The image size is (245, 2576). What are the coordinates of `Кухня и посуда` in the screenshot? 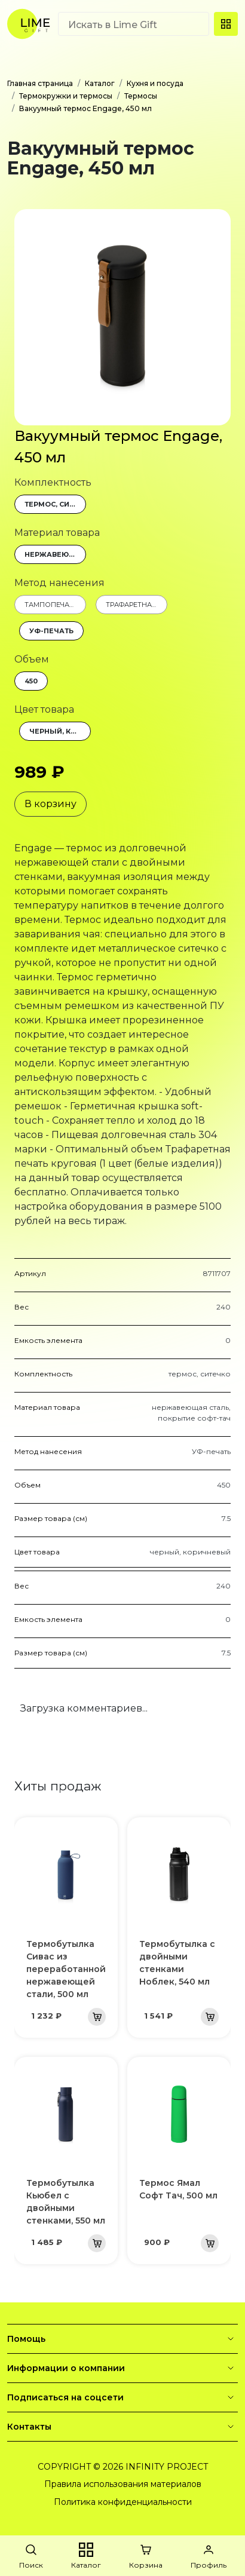 It's located at (155, 83).